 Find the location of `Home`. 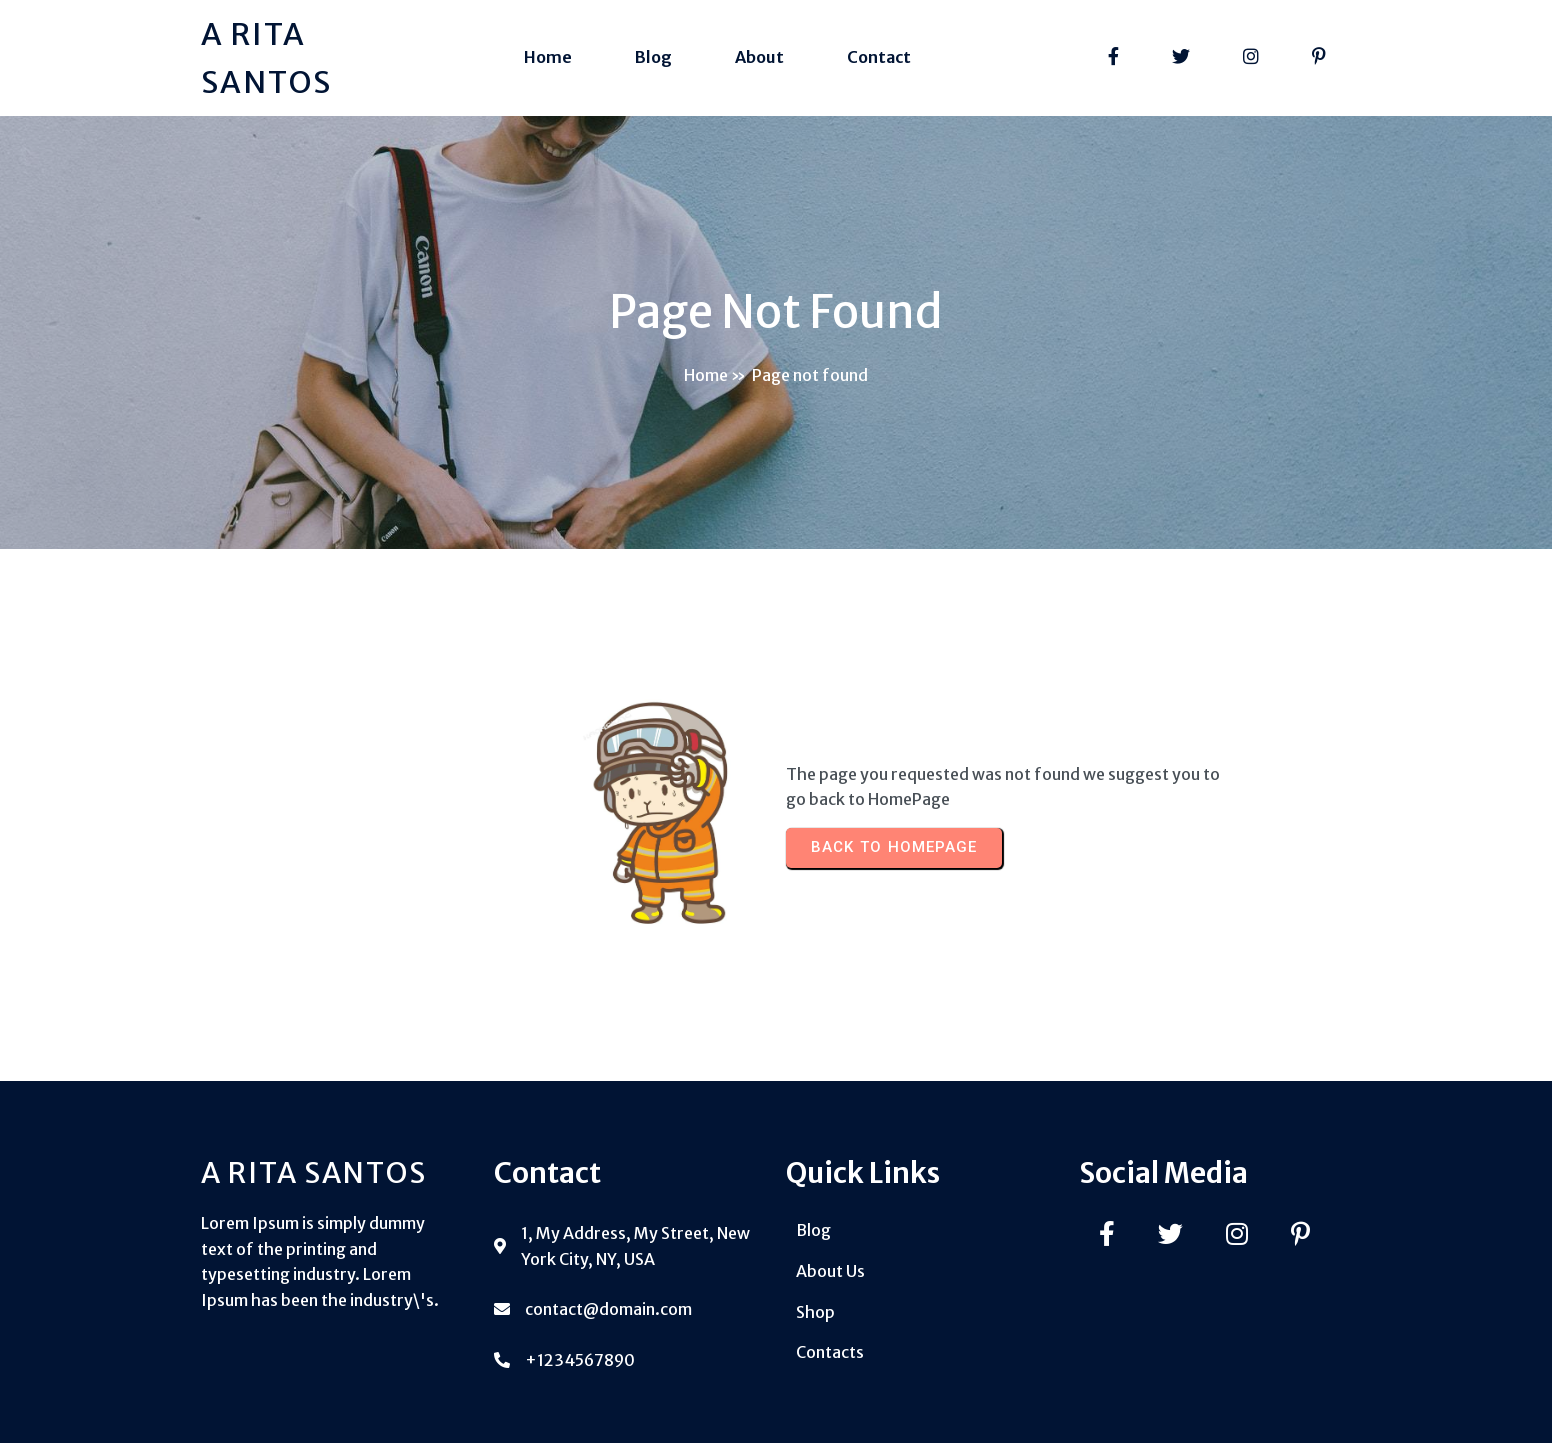

Home is located at coordinates (706, 375).